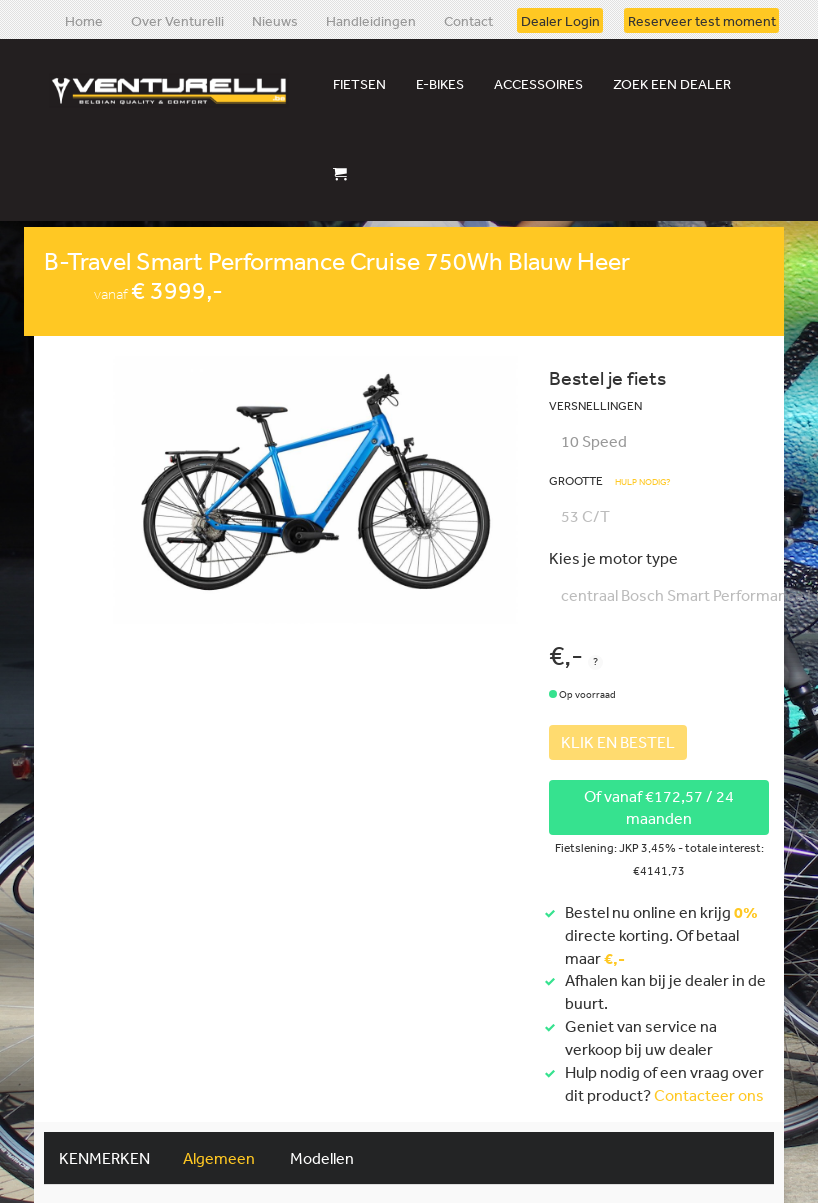 The width and height of the screenshot is (818, 1203). Describe the element at coordinates (468, 20) in the screenshot. I see `Contact` at that location.